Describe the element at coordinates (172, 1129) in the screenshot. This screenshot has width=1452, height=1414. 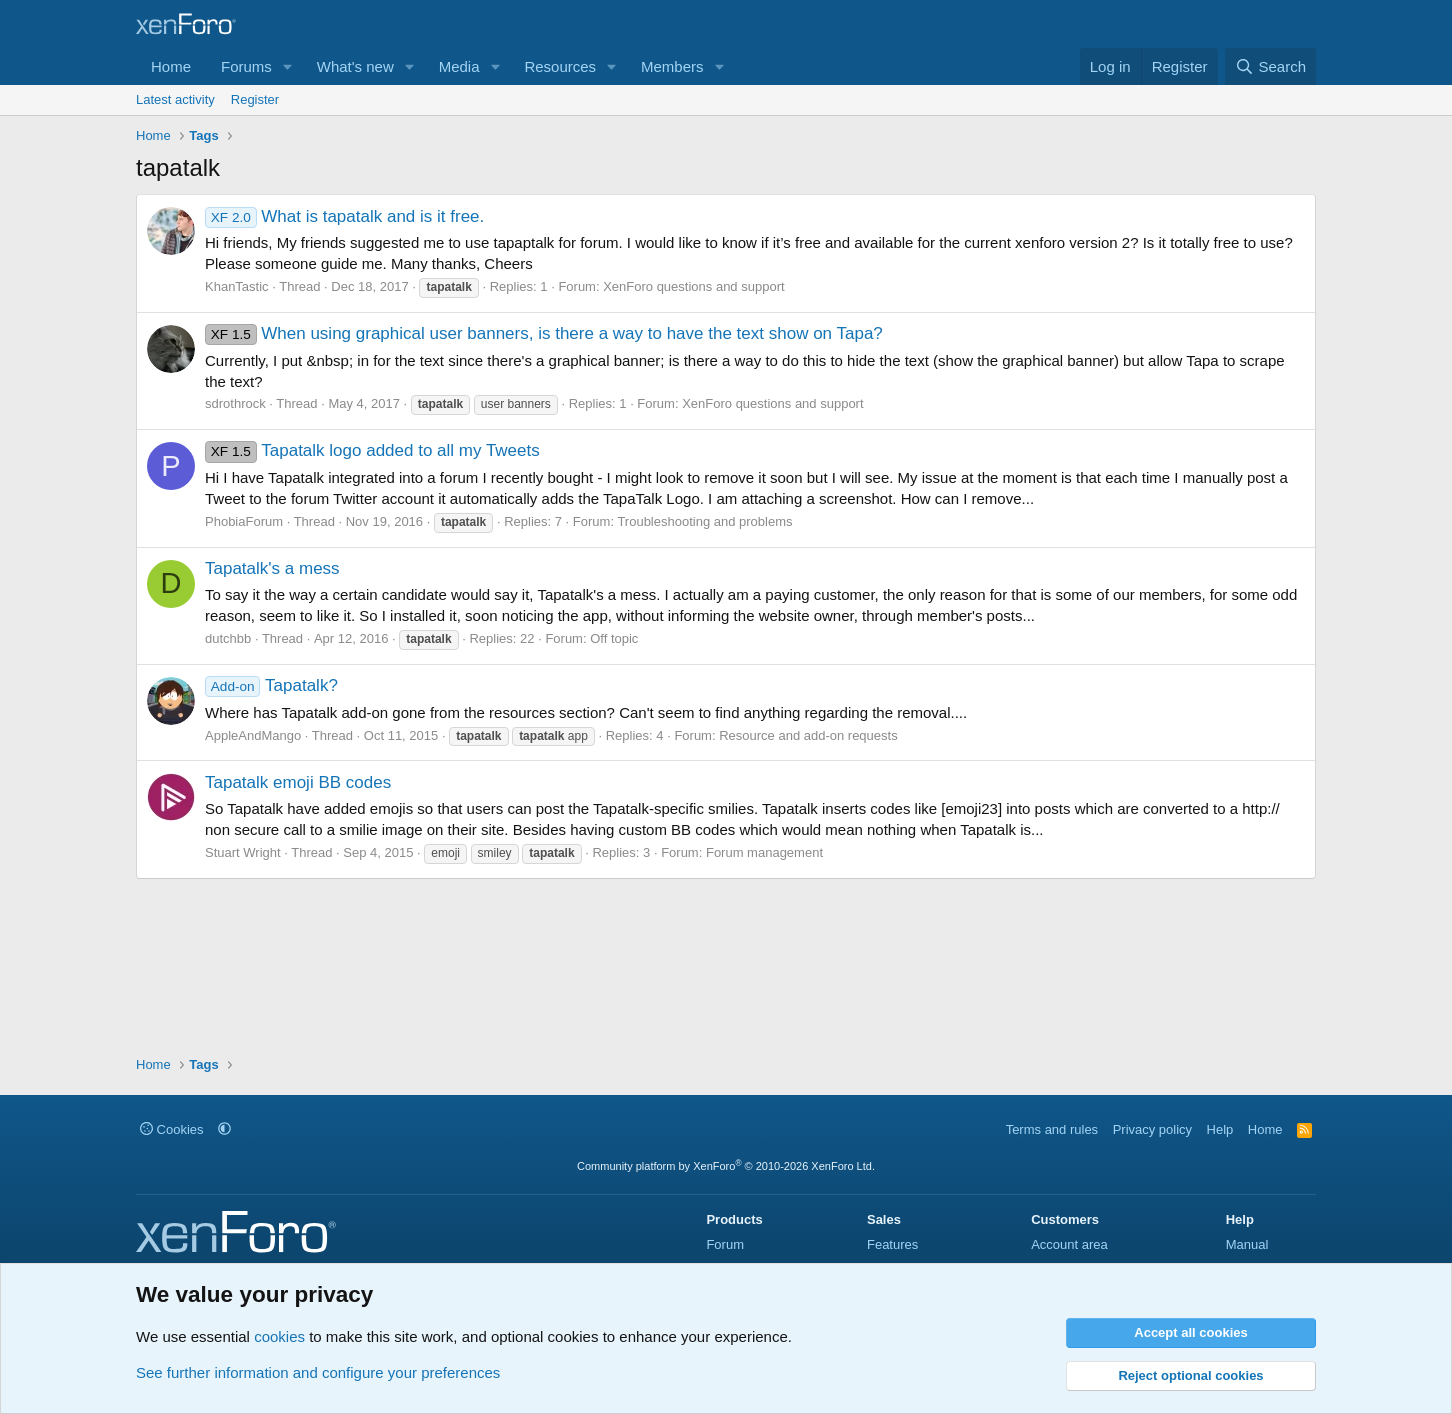
I see `Cookies` at that location.